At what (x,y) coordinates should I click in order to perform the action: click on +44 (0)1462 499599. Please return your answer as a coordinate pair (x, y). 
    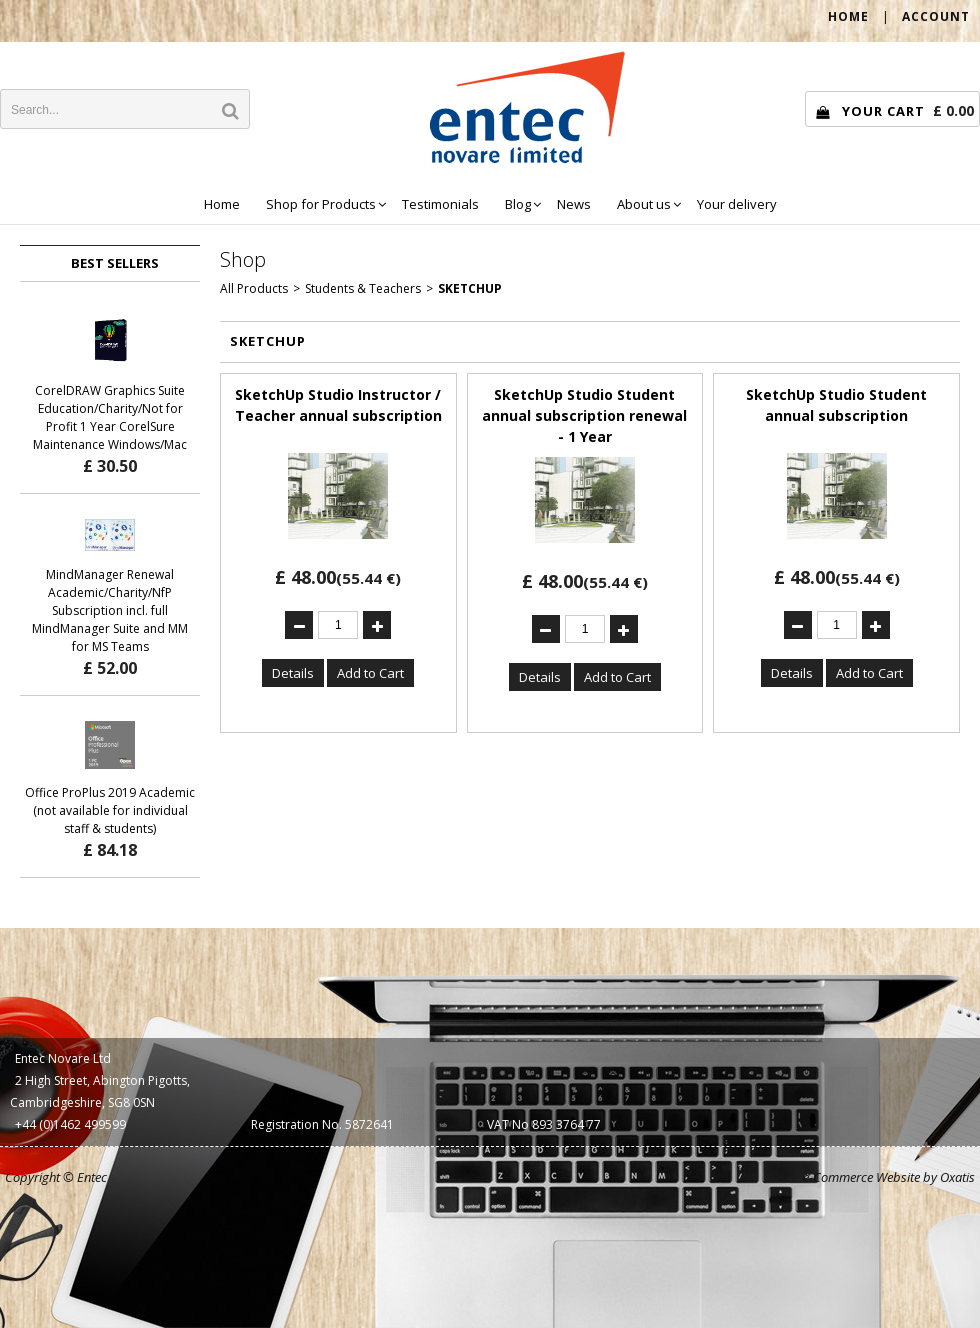
    Looking at the image, I should click on (70, 1124).